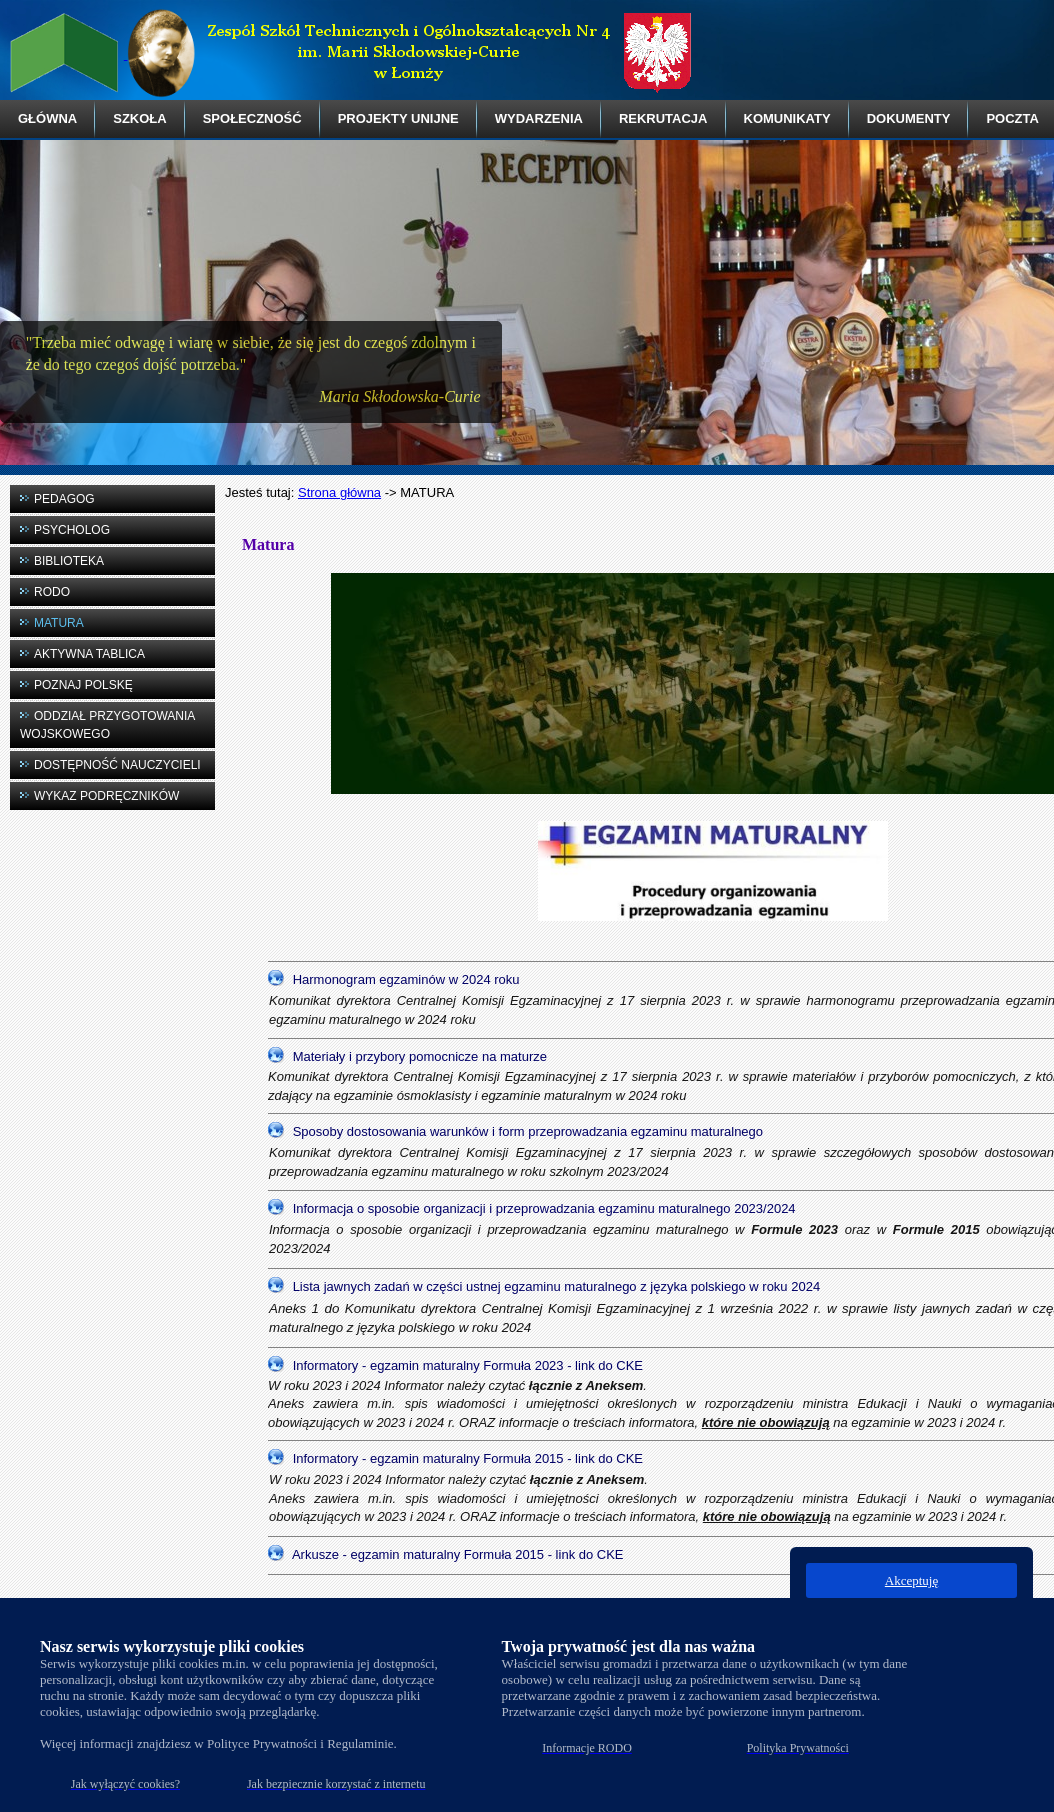 Image resolution: width=1054 pixels, height=1812 pixels. What do you see at coordinates (83, 685) in the screenshot?
I see `POZNAJ POLSKĘ` at bounding box center [83, 685].